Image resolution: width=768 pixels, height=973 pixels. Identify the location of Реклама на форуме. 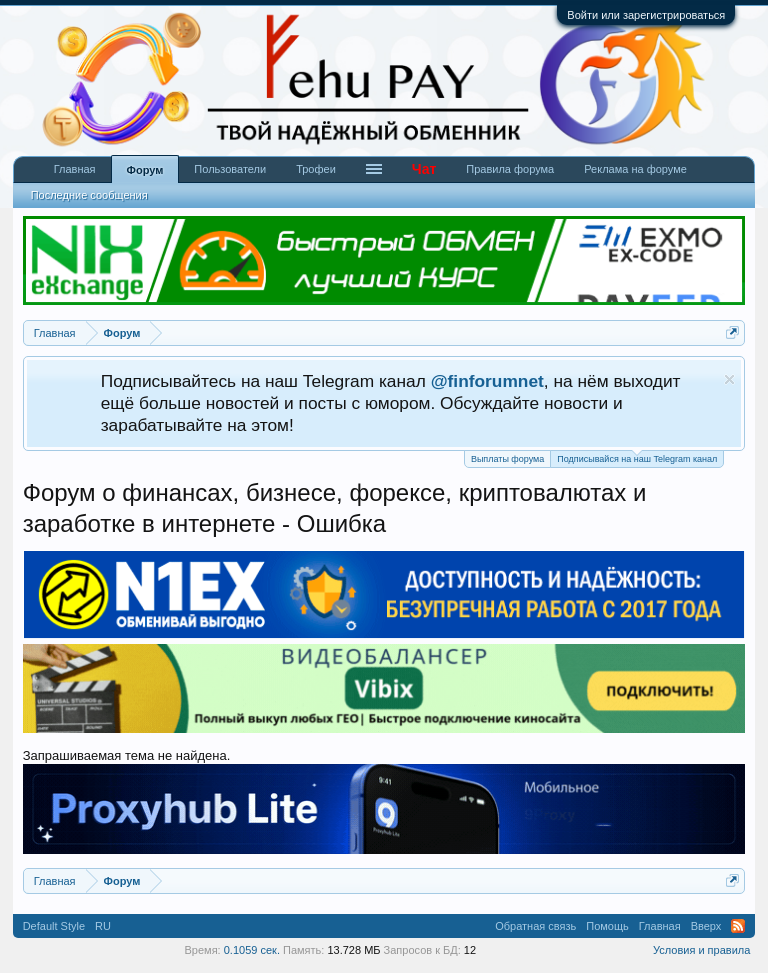
(635, 169).